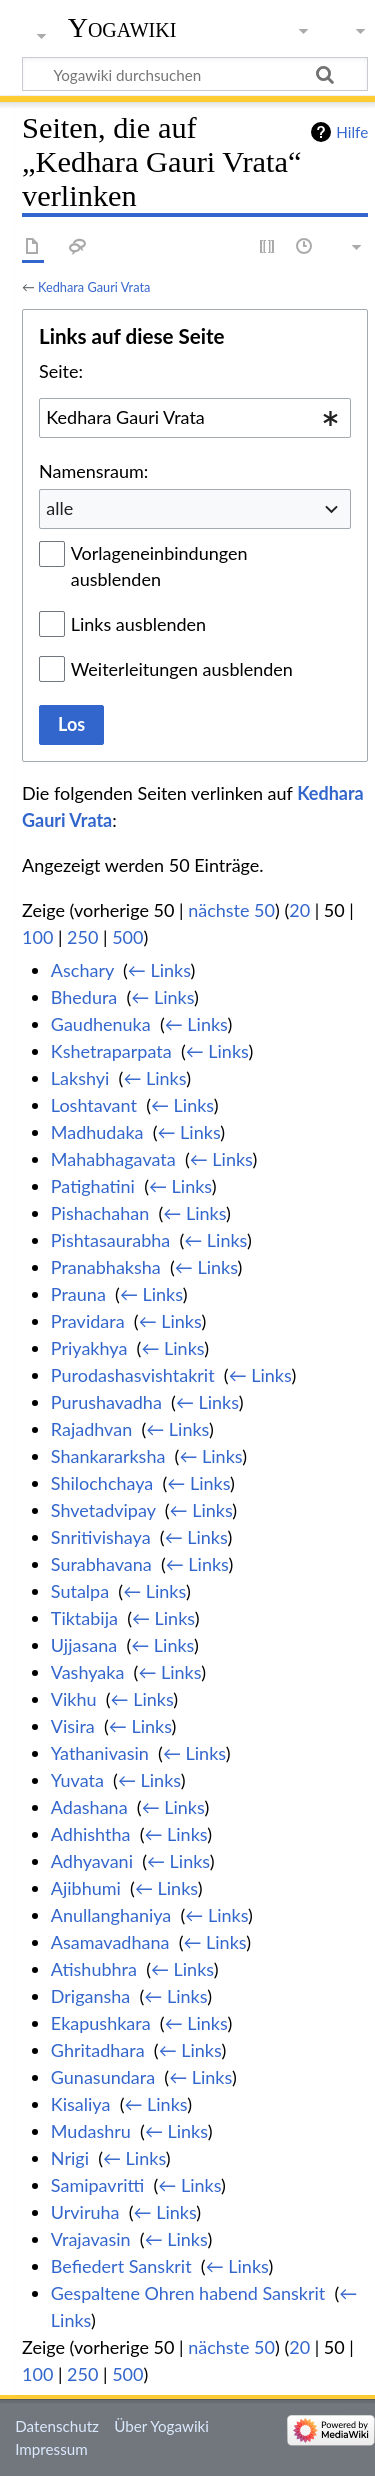 The image size is (375, 2476). I want to click on Tiktabija, so click(84, 1618).